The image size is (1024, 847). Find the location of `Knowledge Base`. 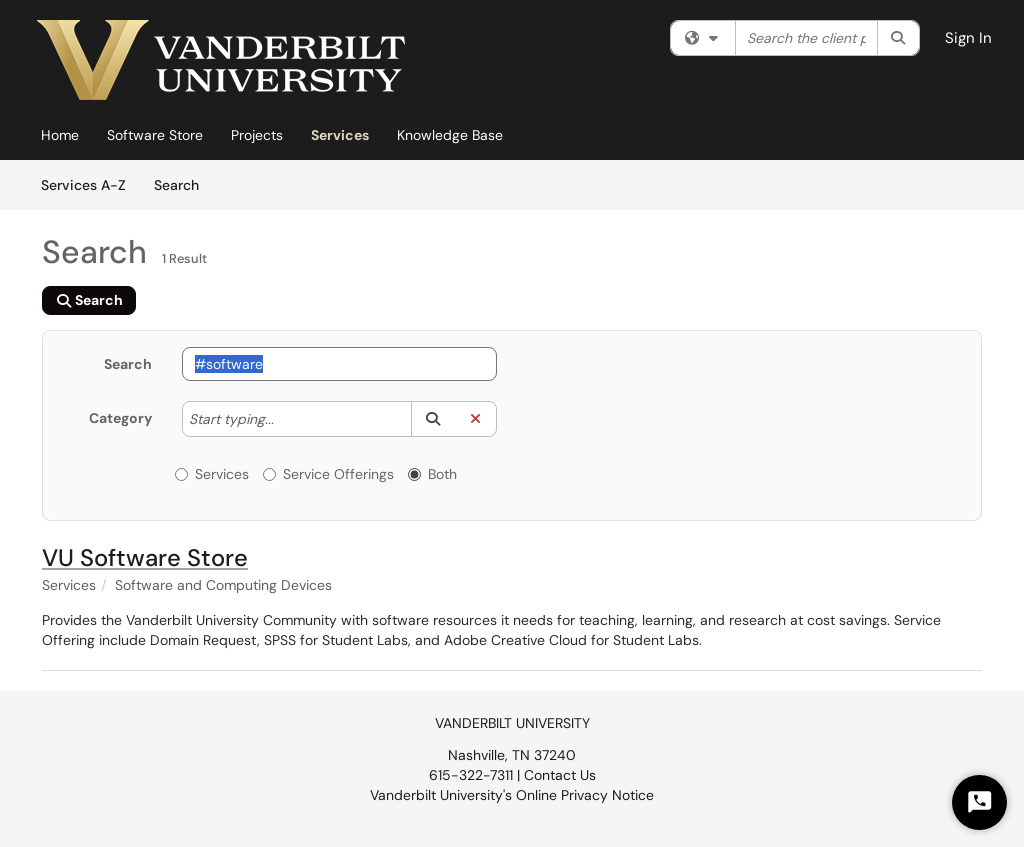

Knowledge Base is located at coordinates (450, 135).